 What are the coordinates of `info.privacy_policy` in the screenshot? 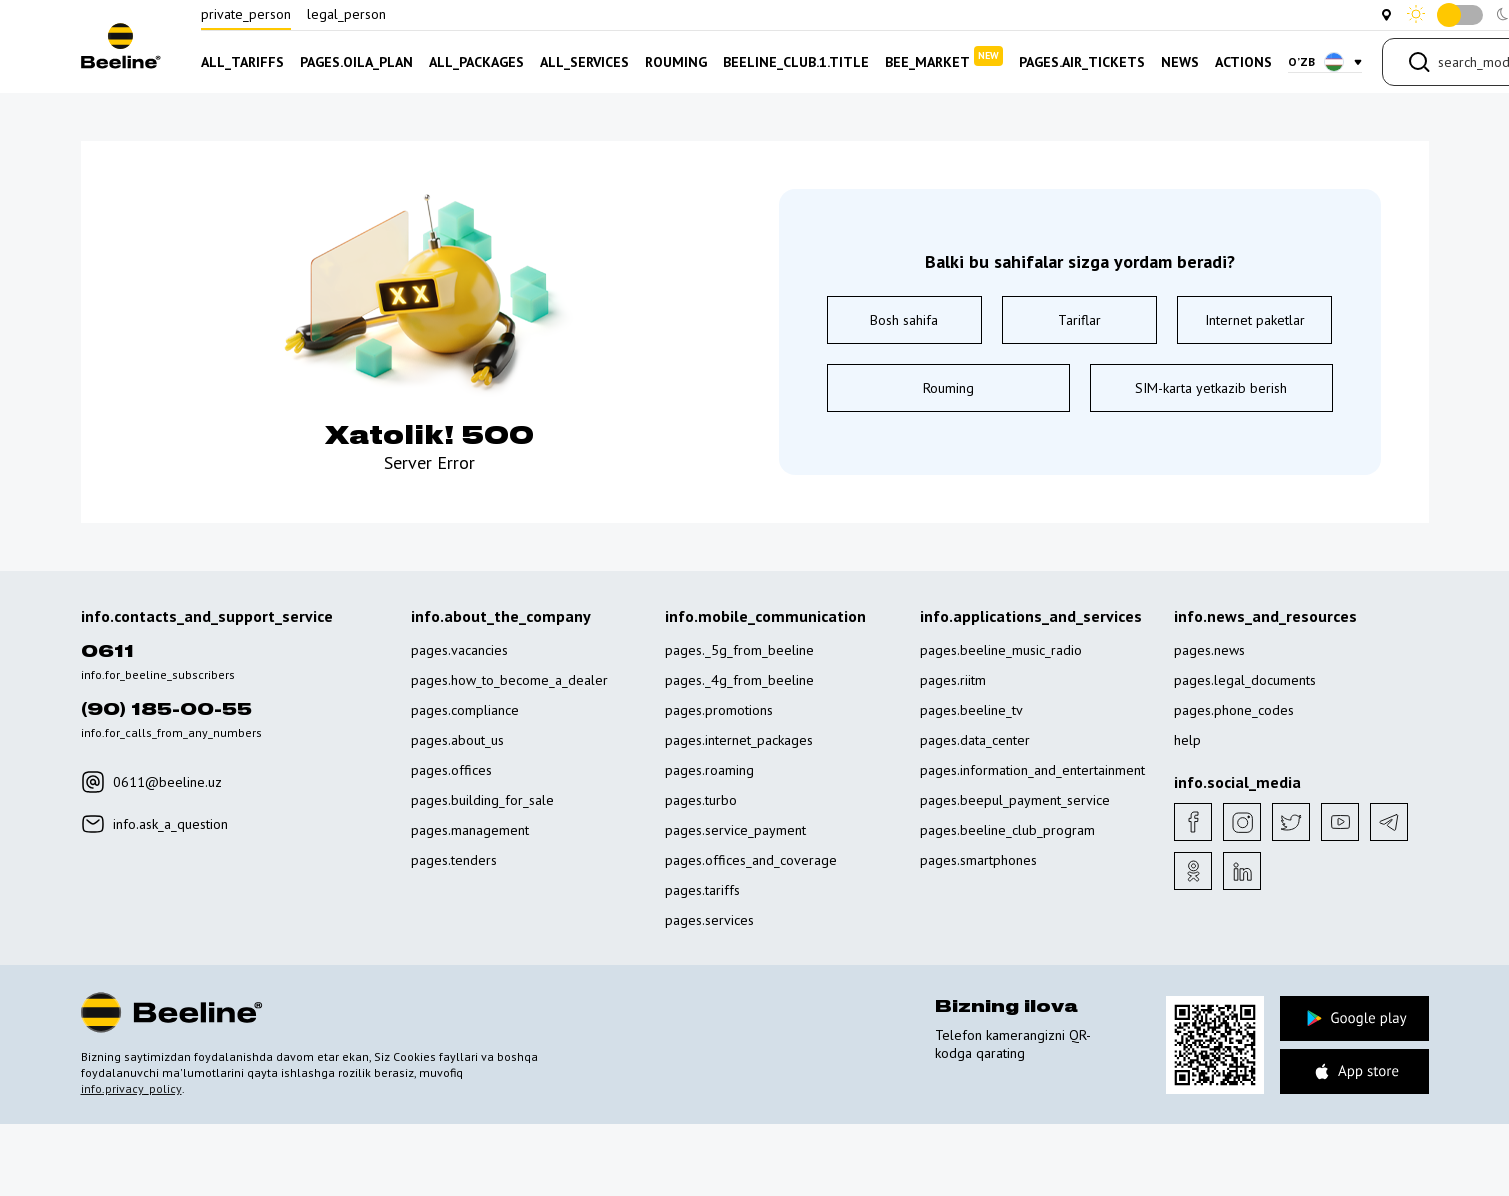 It's located at (131, 1088).